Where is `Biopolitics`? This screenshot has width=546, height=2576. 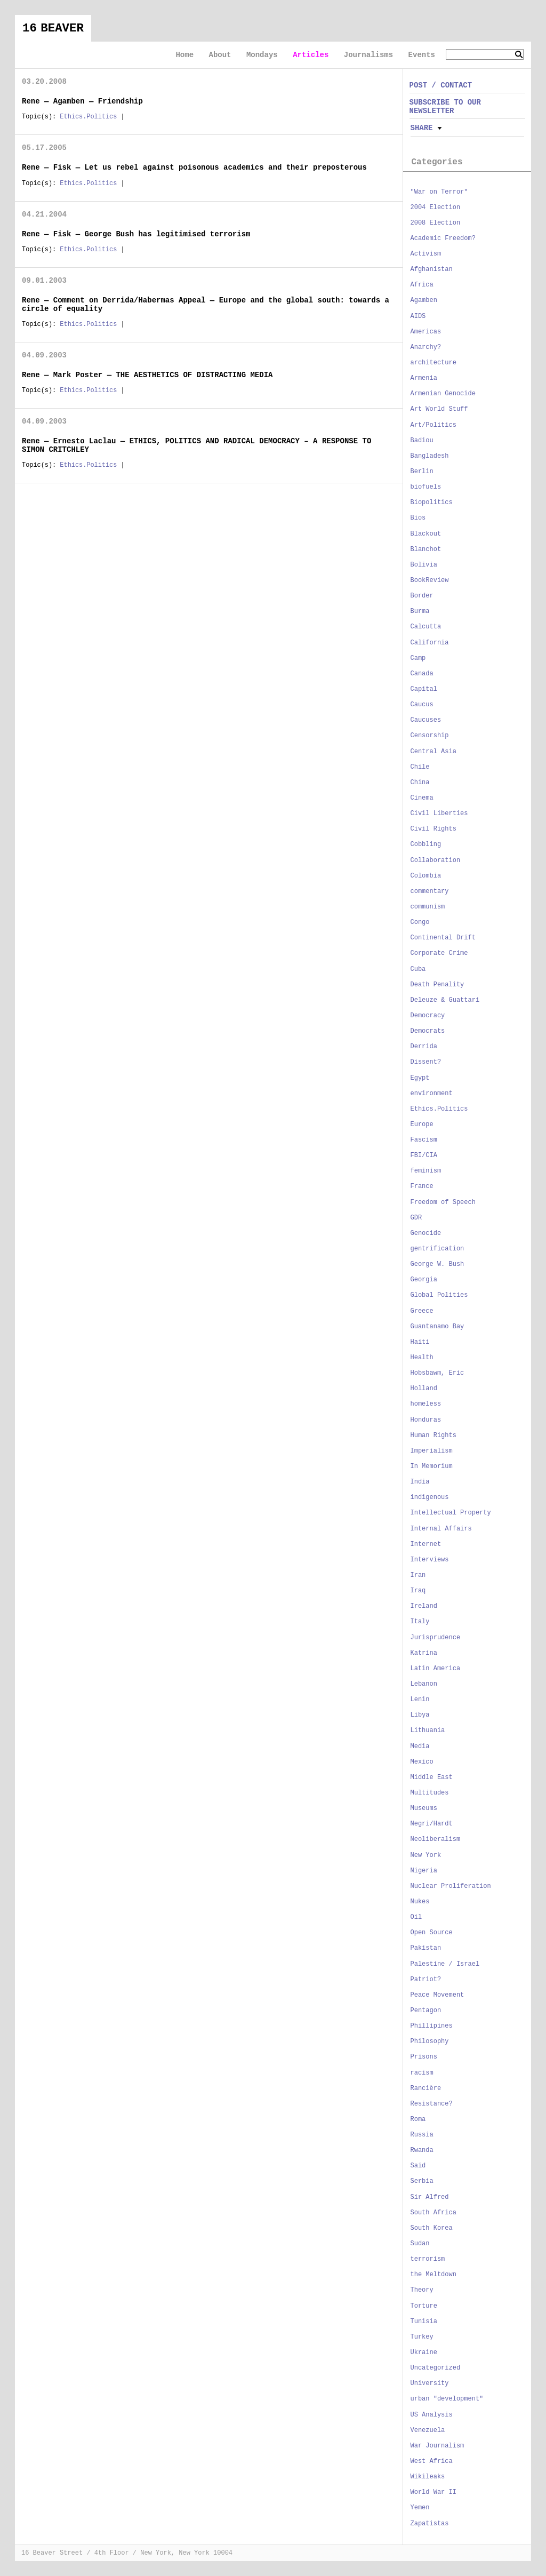
Biopolitics is located at coordinates (432, 502).